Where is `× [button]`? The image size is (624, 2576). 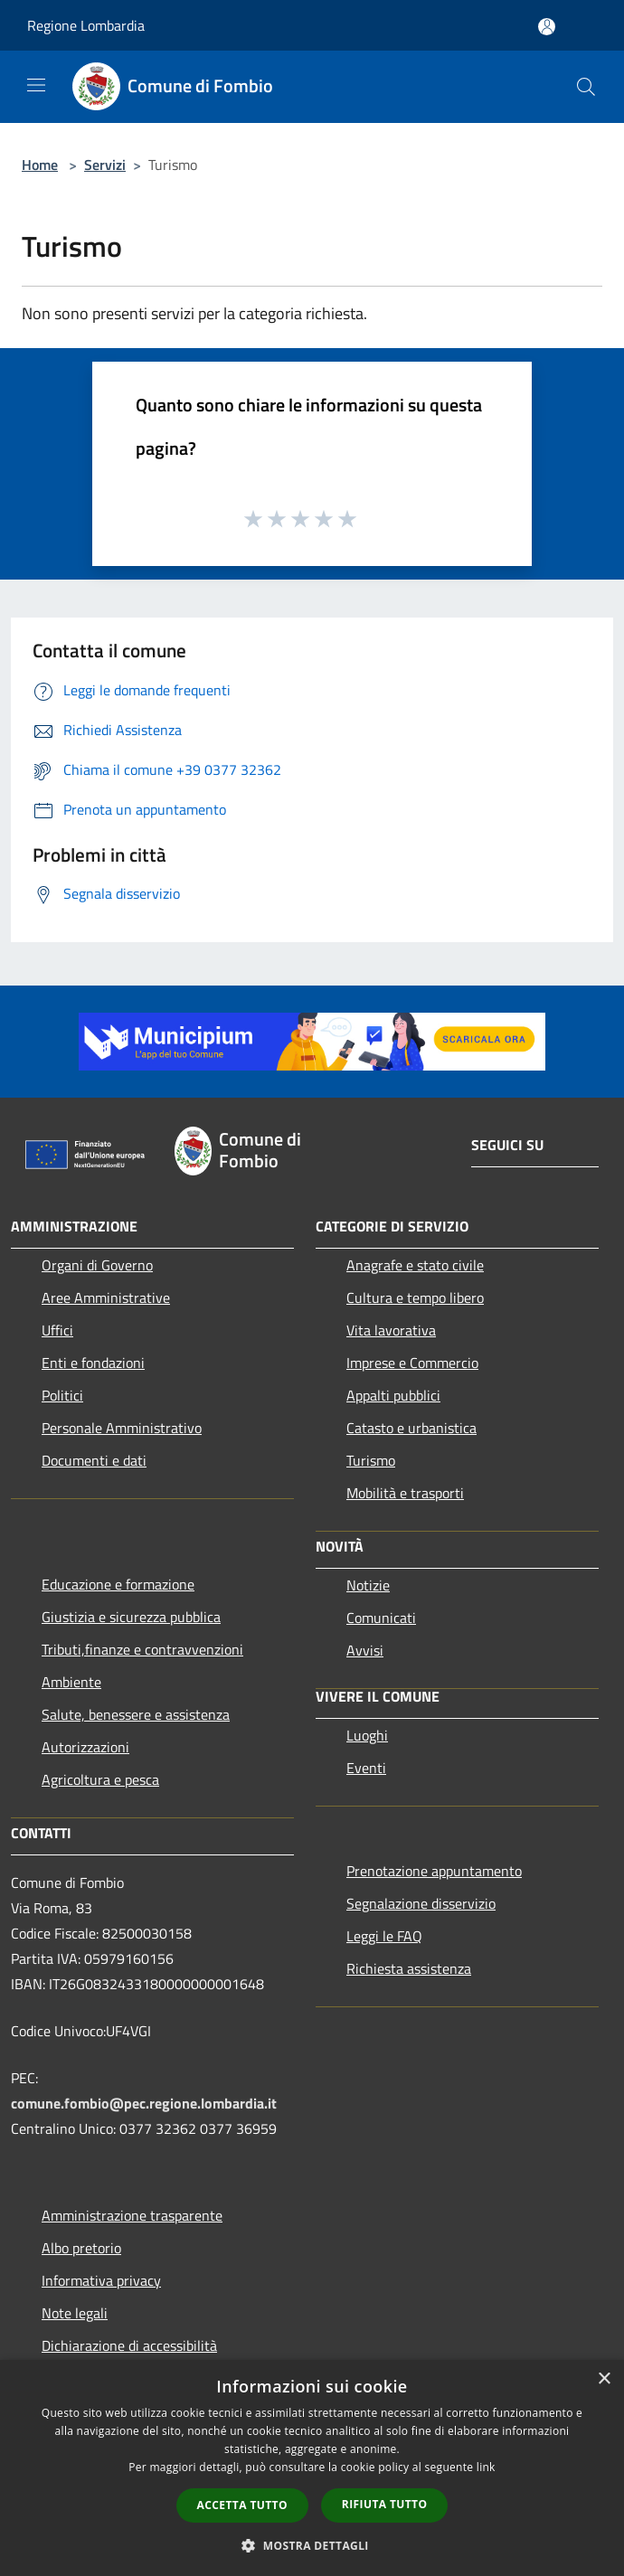
× [button] is located at coordinates (603, 2379).